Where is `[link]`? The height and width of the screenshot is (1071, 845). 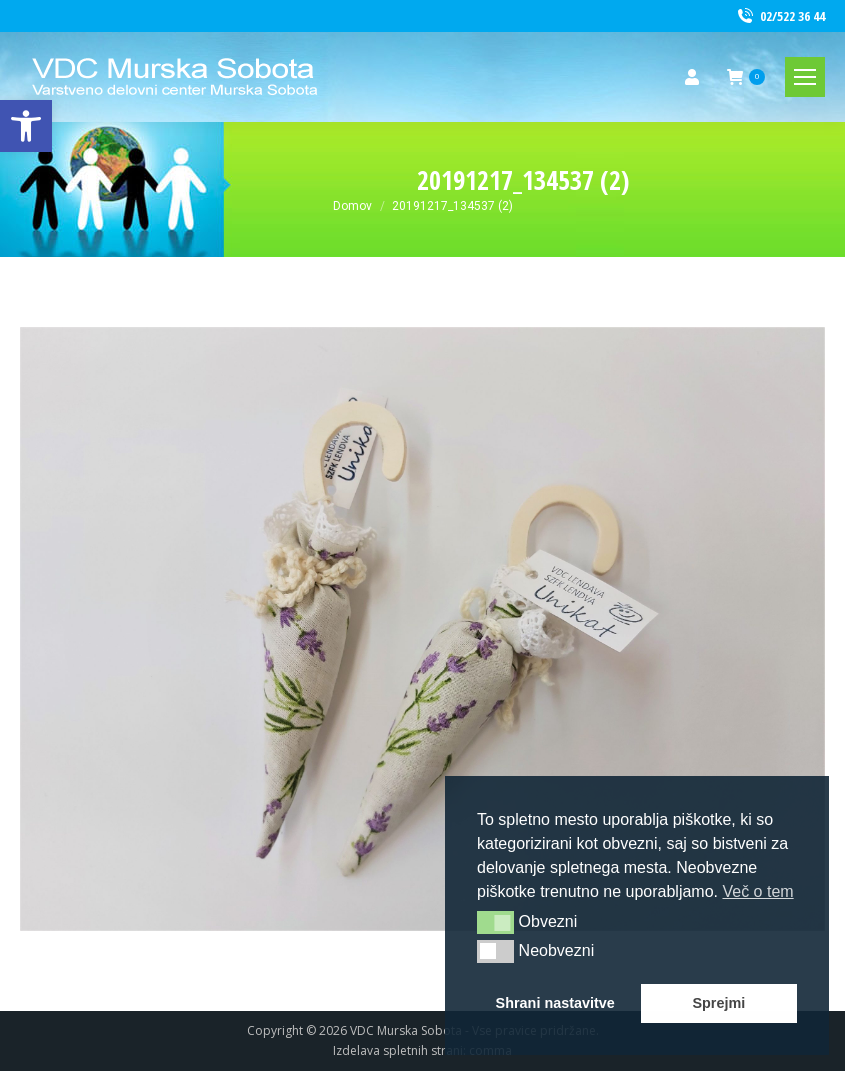
[link] is located at coordinates (26, 126).